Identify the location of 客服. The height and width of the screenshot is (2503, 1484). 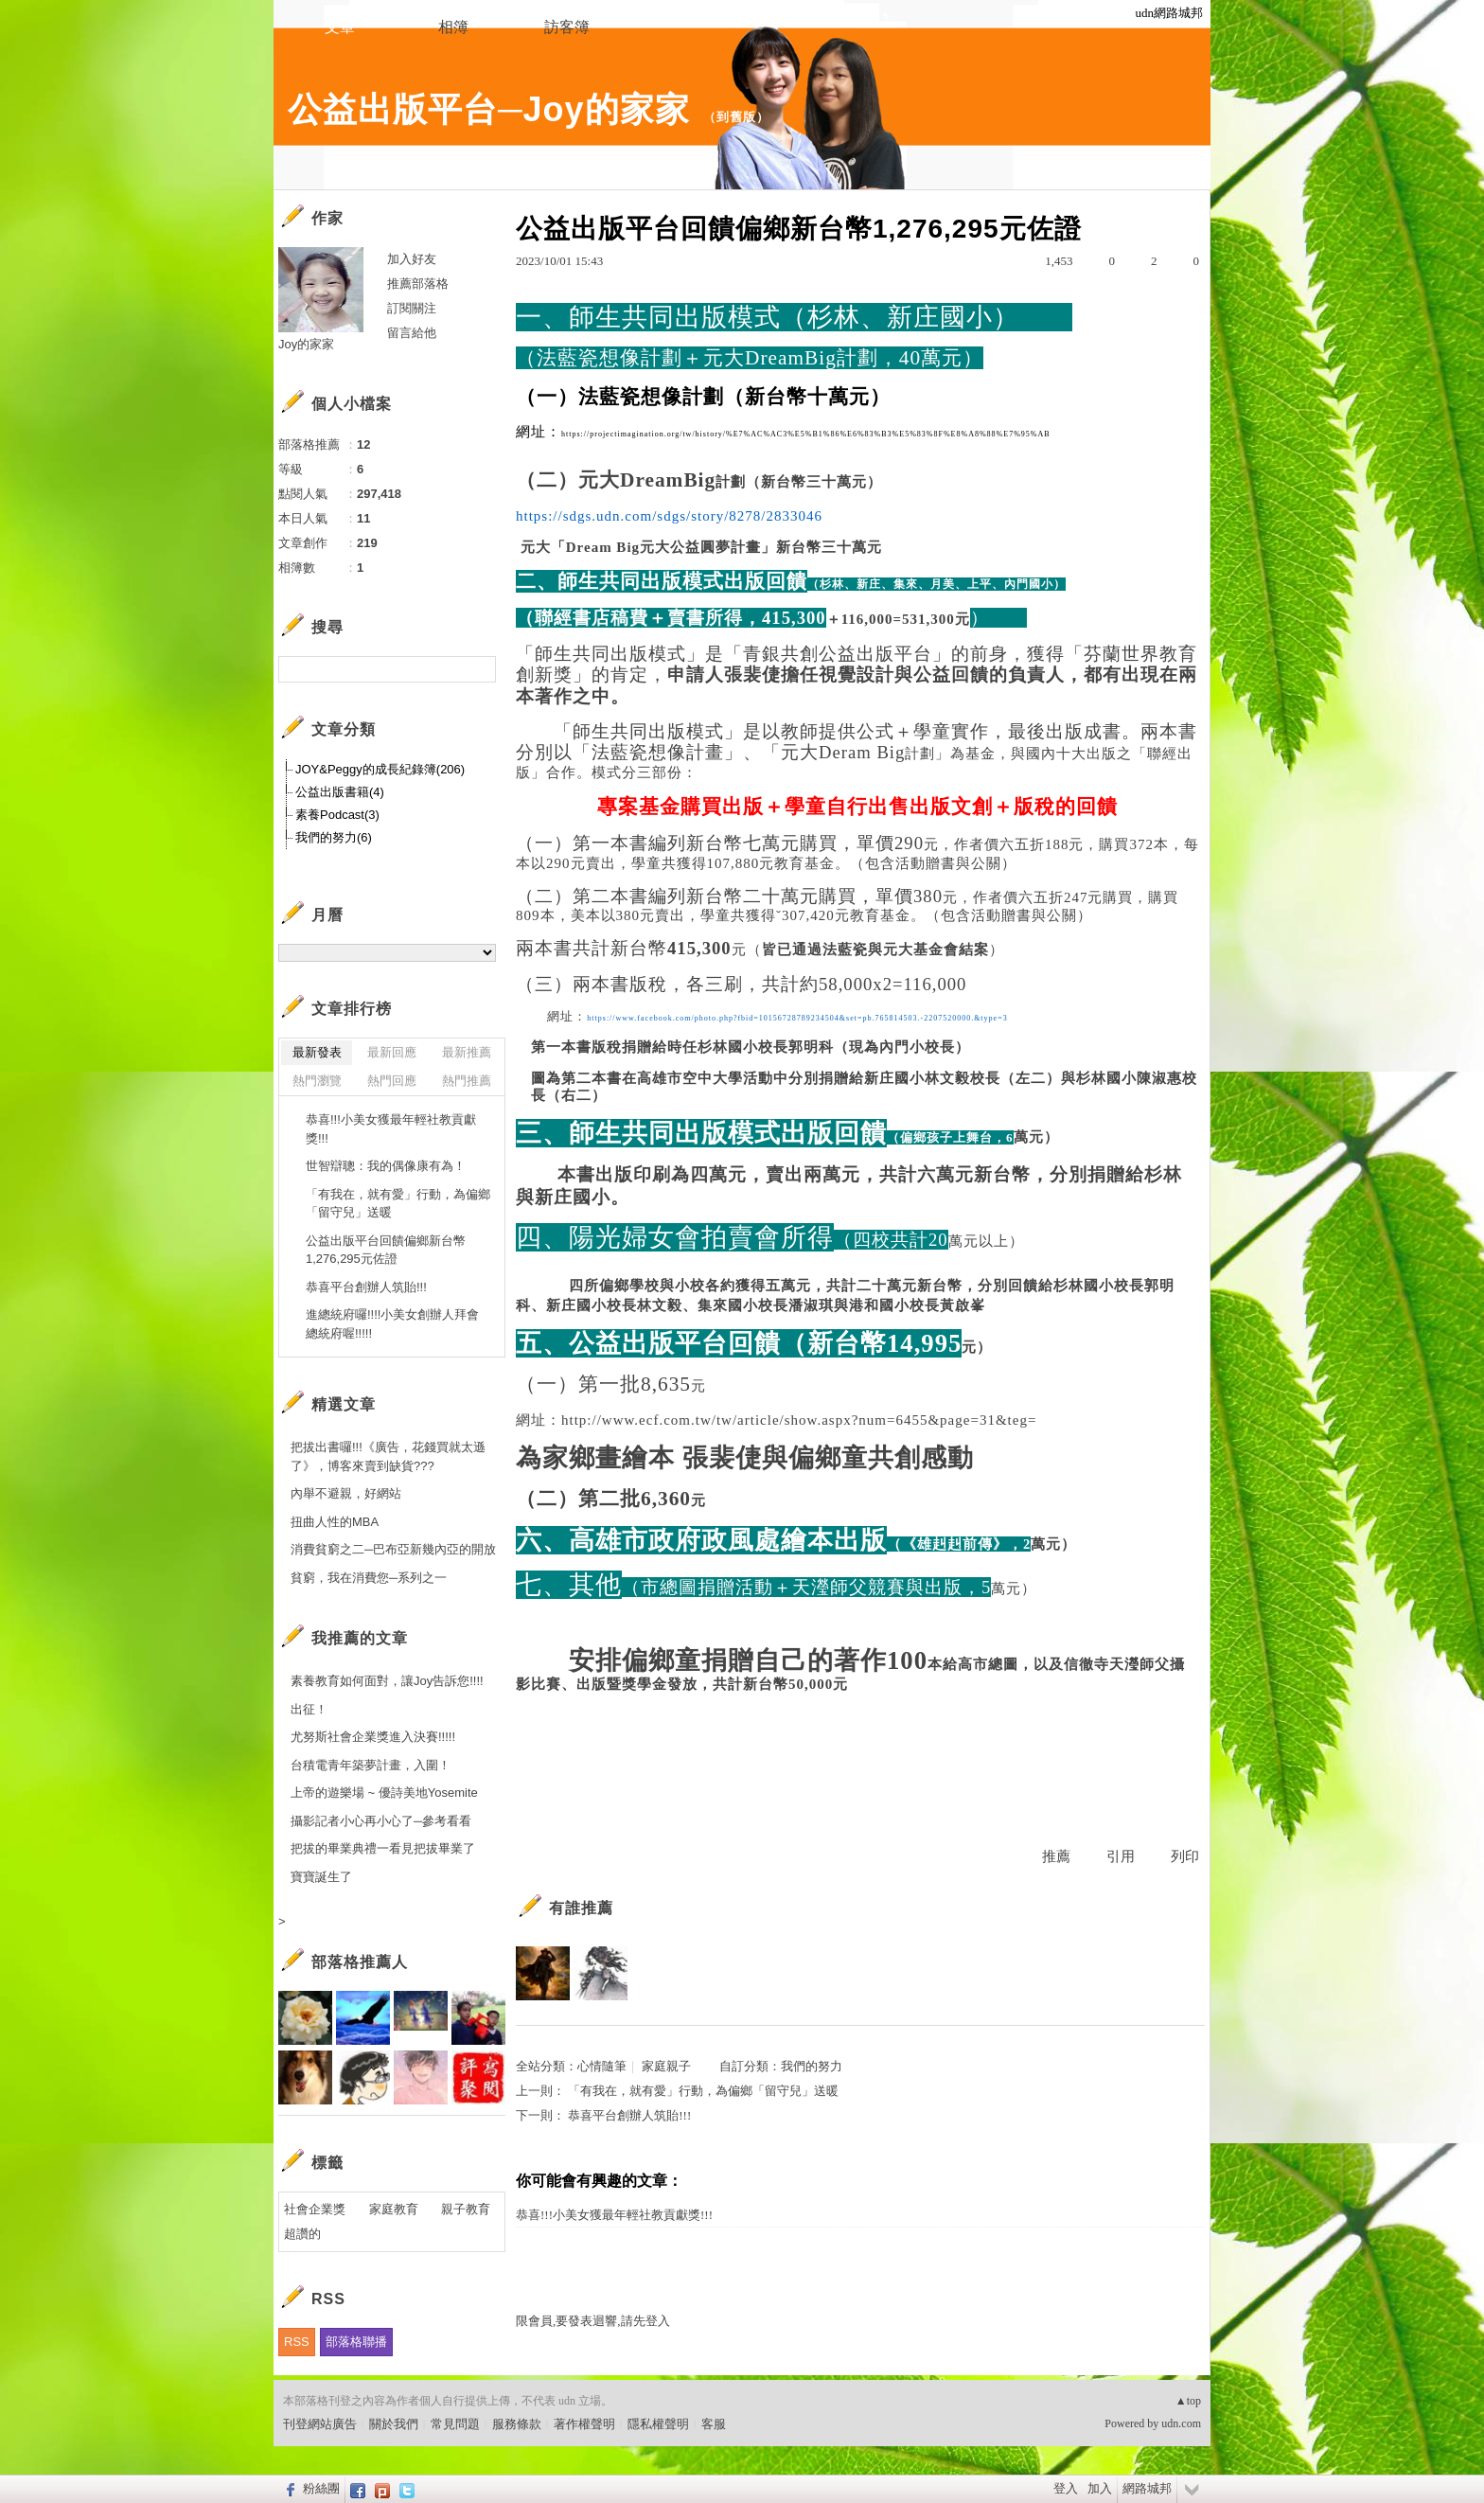
(713, 2424).